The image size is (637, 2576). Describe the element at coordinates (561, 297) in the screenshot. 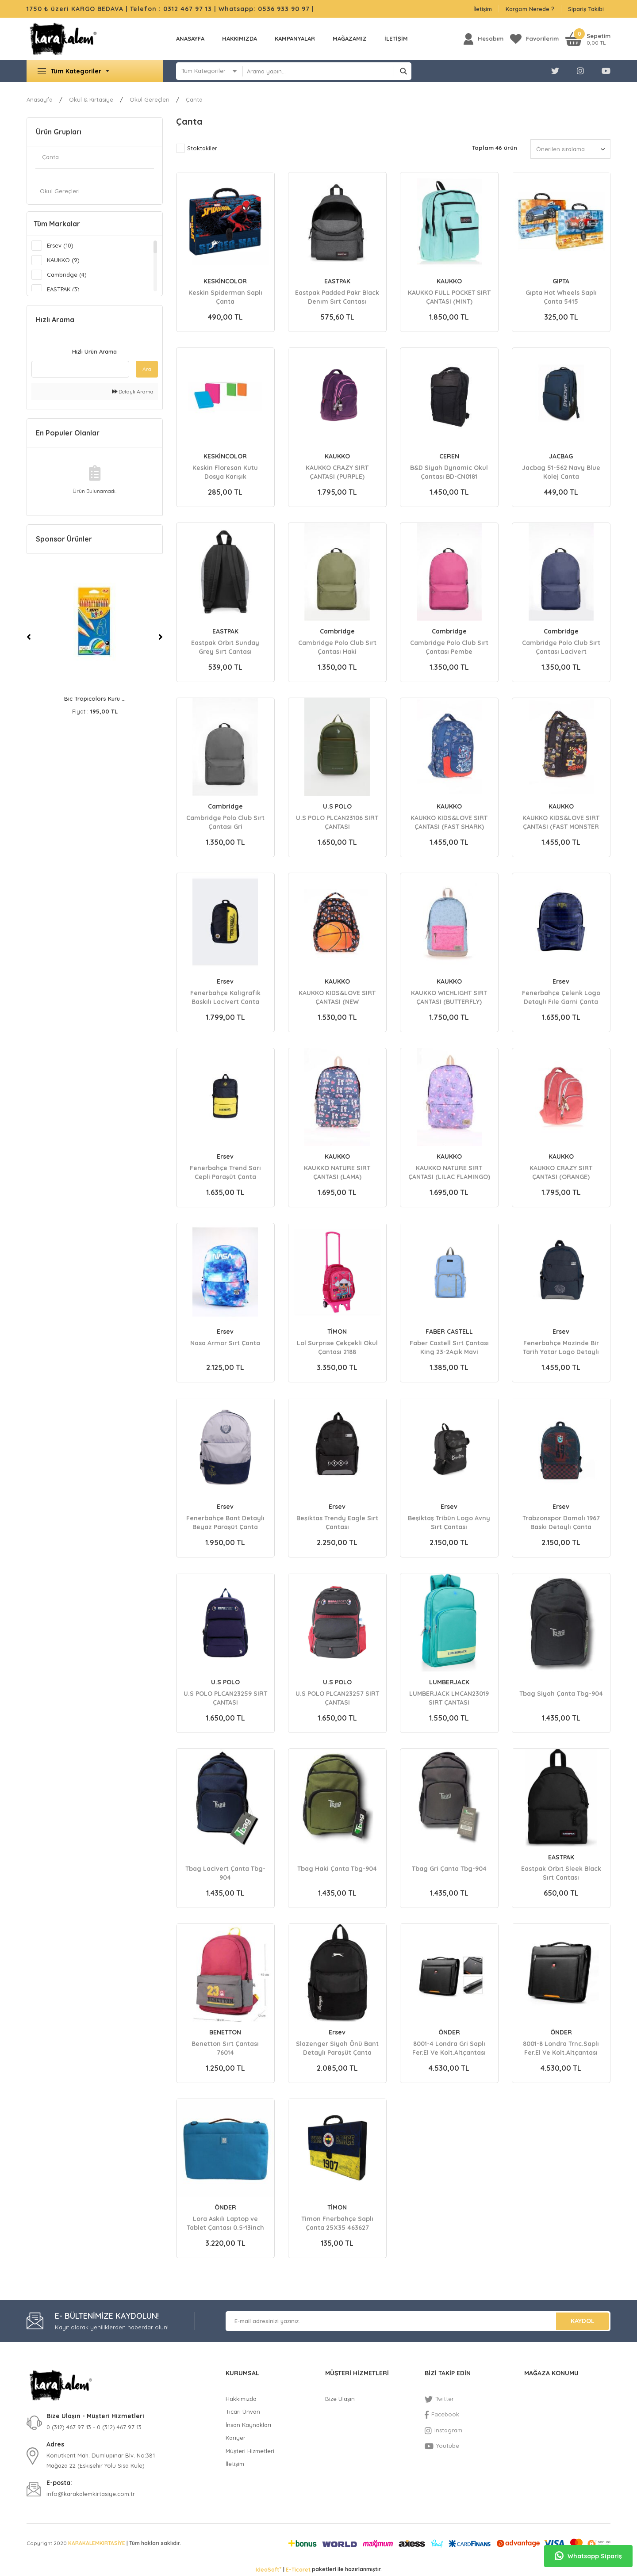

I see `Gıpta Hot Wheels Saplı Çanta 5415` at that location.